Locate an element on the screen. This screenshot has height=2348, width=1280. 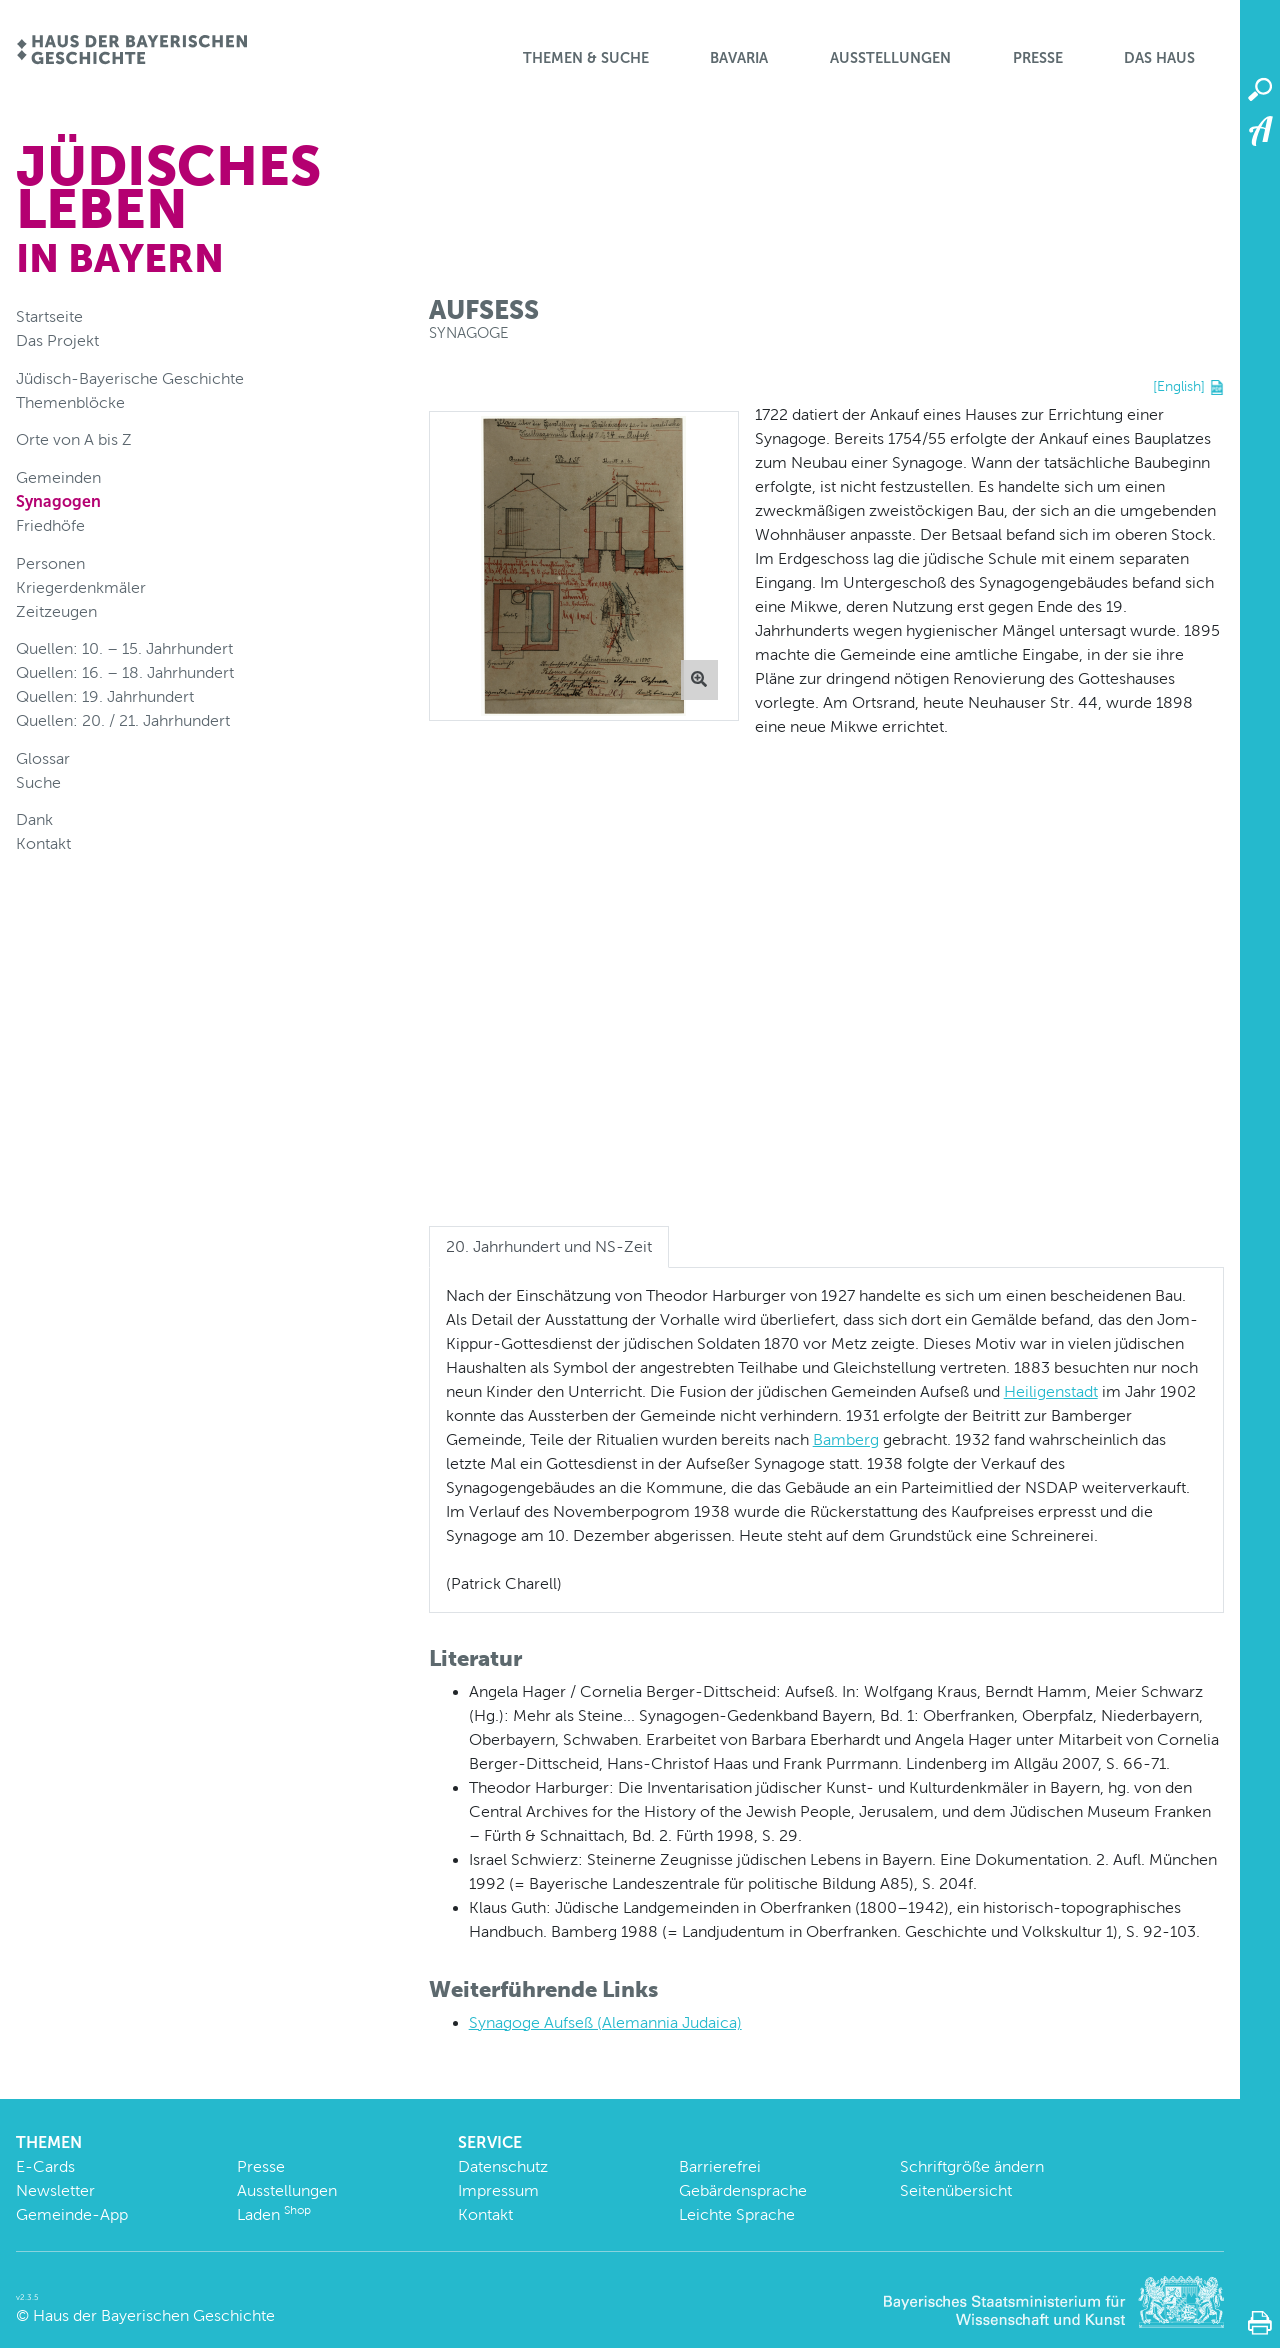
Synagoge Aufseß (Alemannia Judaica) is located at coordinates (605, 2022).